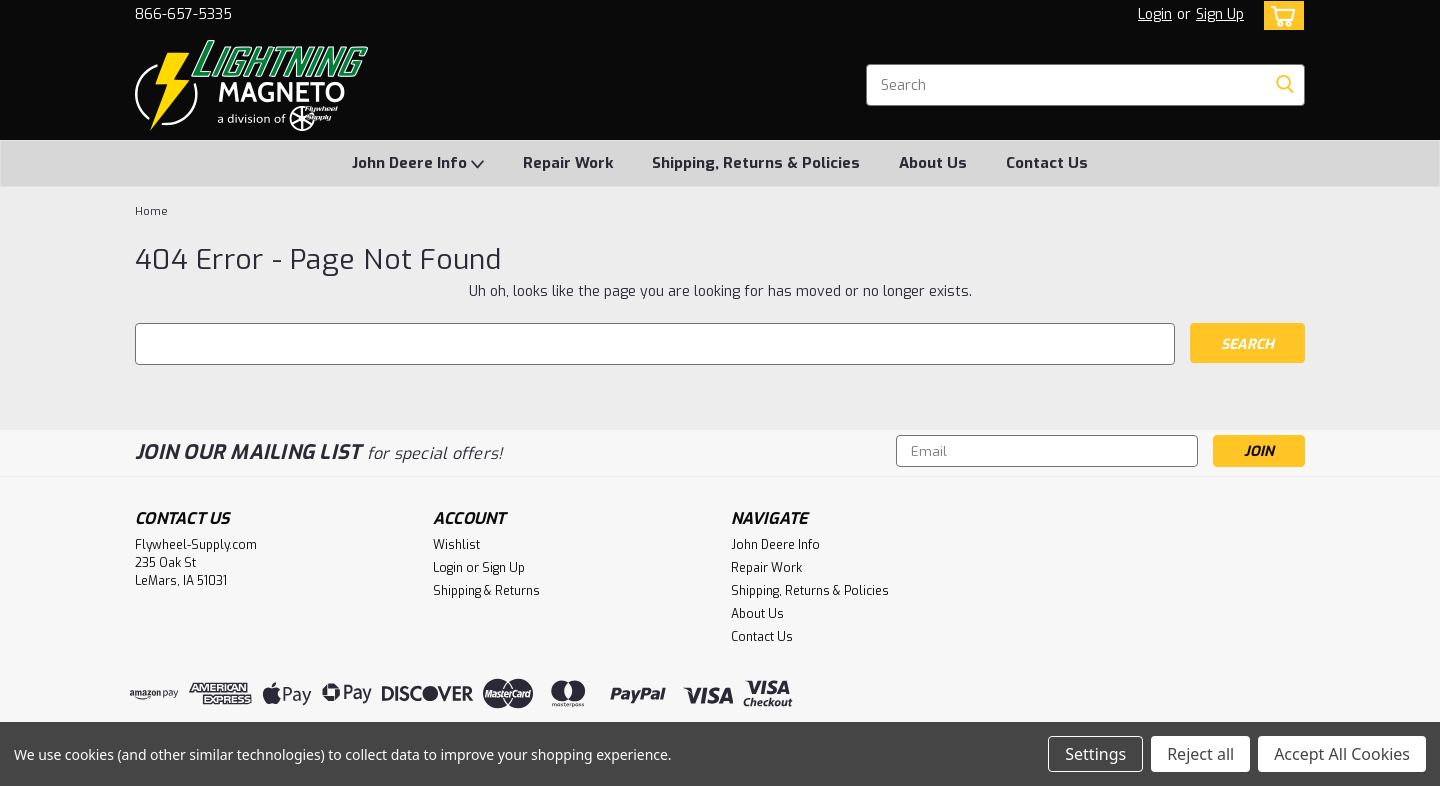 The image size is (1440, 786). What do you see at coordinates (1220, 14) in the screenshot?
I see `Sign Up` at bounding box center [1220, 14].